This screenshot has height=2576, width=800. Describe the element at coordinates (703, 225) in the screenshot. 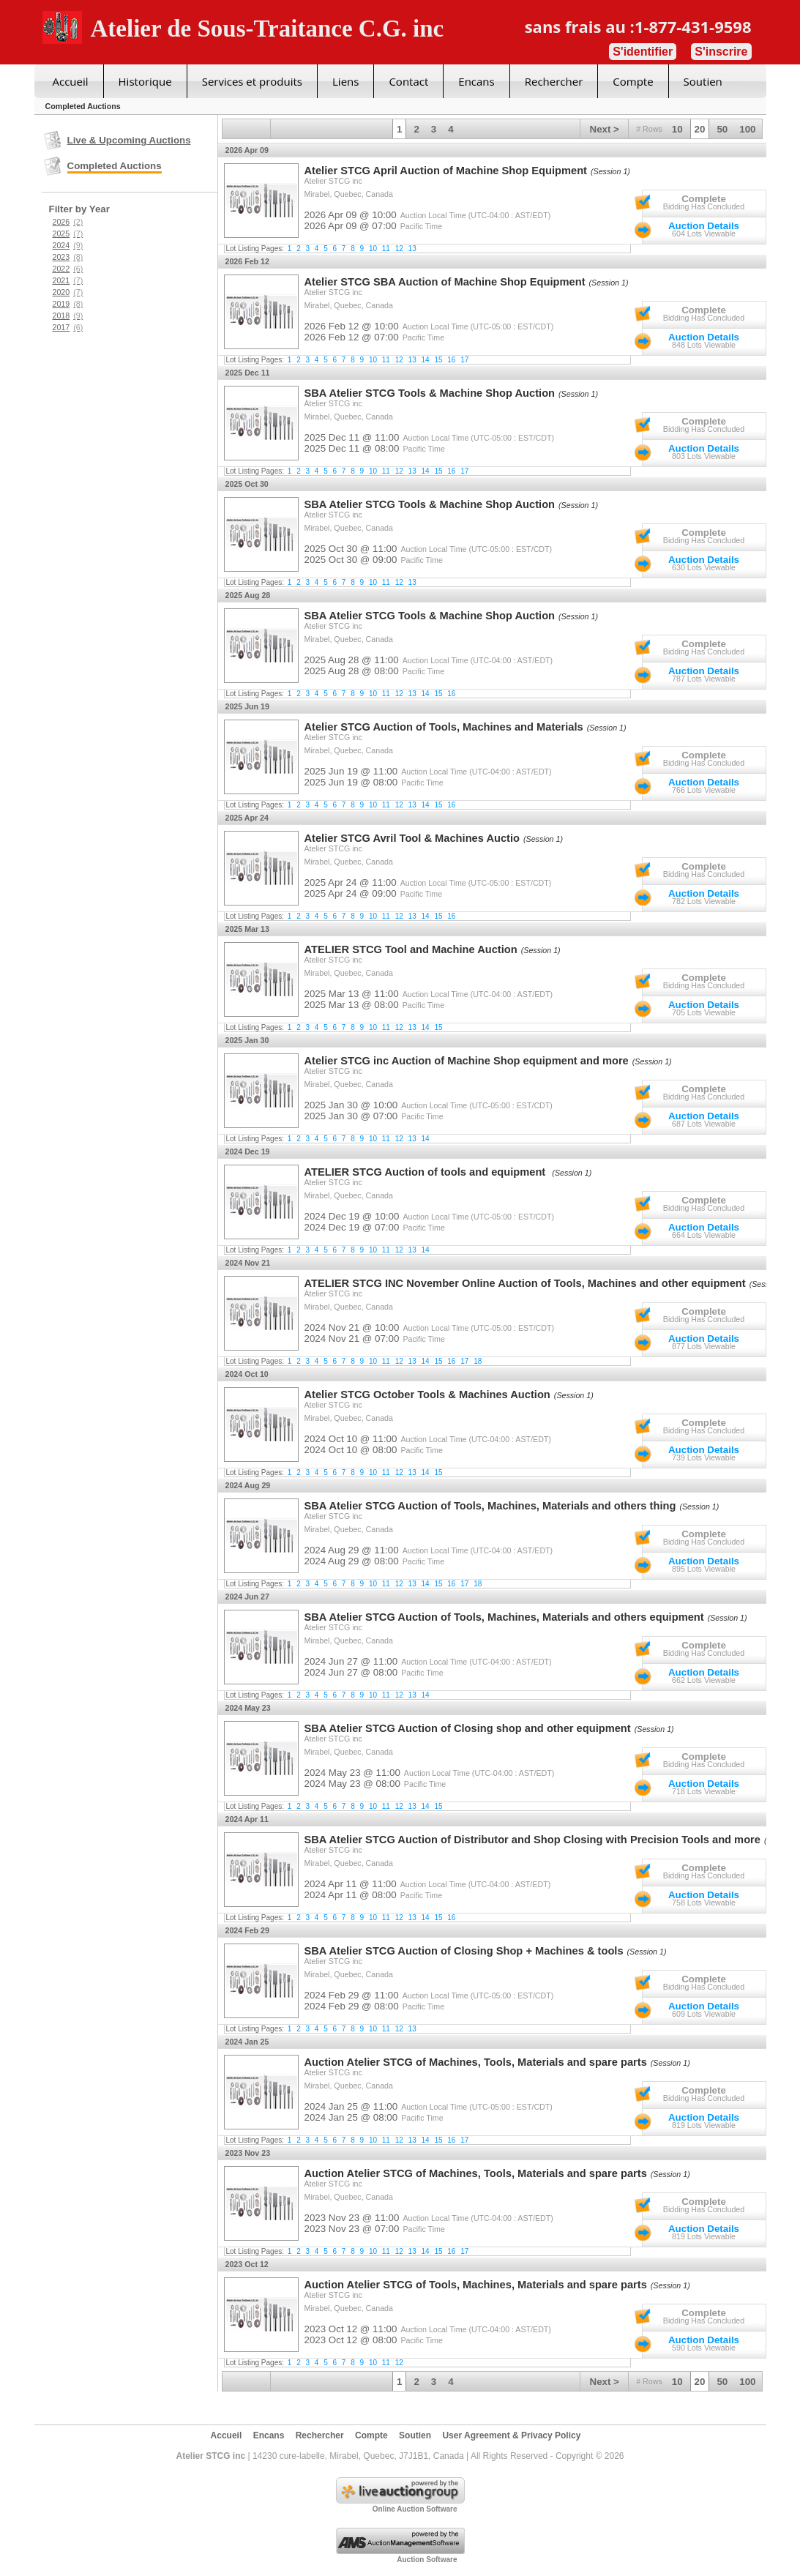

I see `Auction Details` at that location.